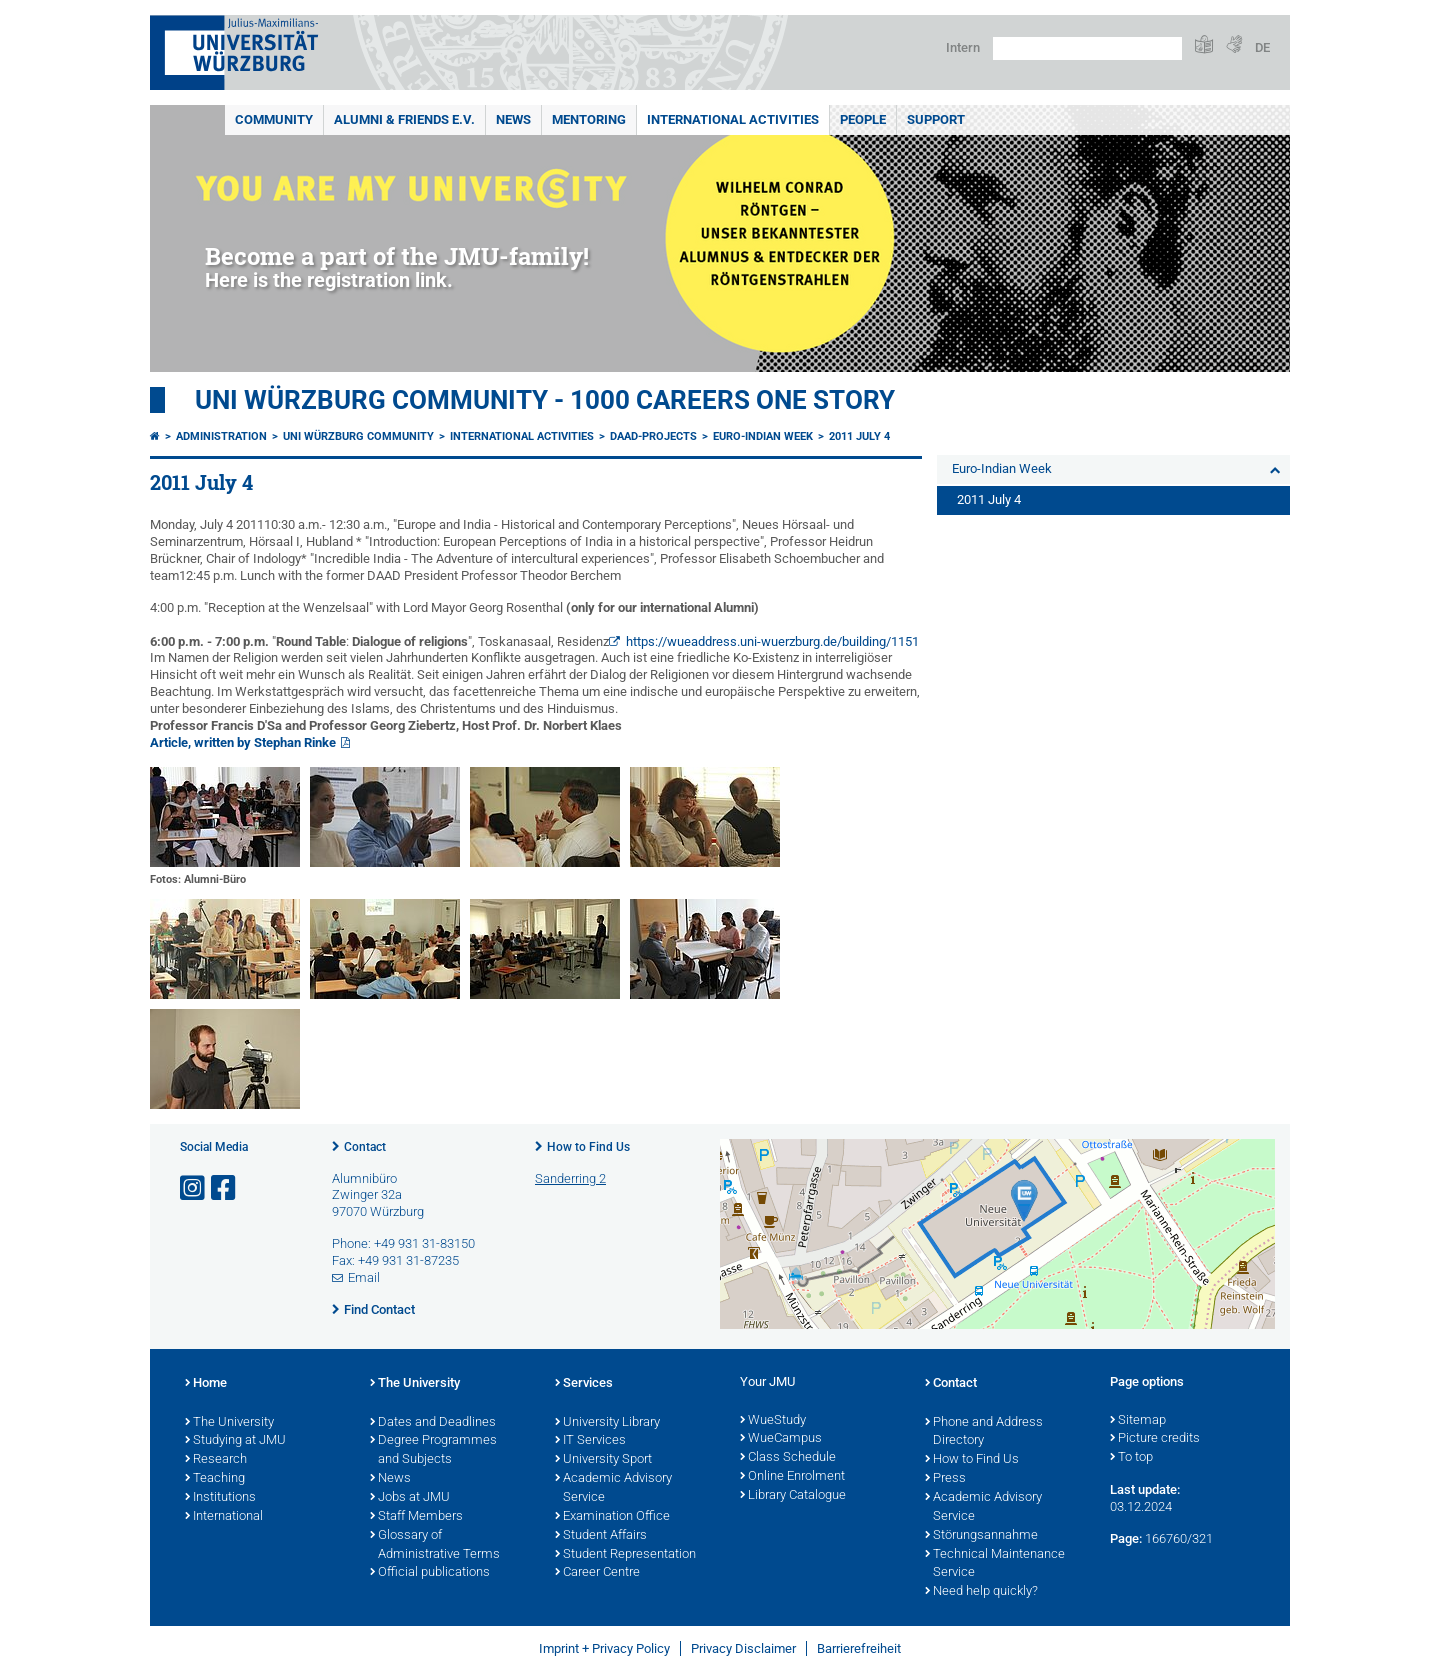 The image size is (1440, 1673). I want to click on Uni Würzburg Community, so click(358, 436).